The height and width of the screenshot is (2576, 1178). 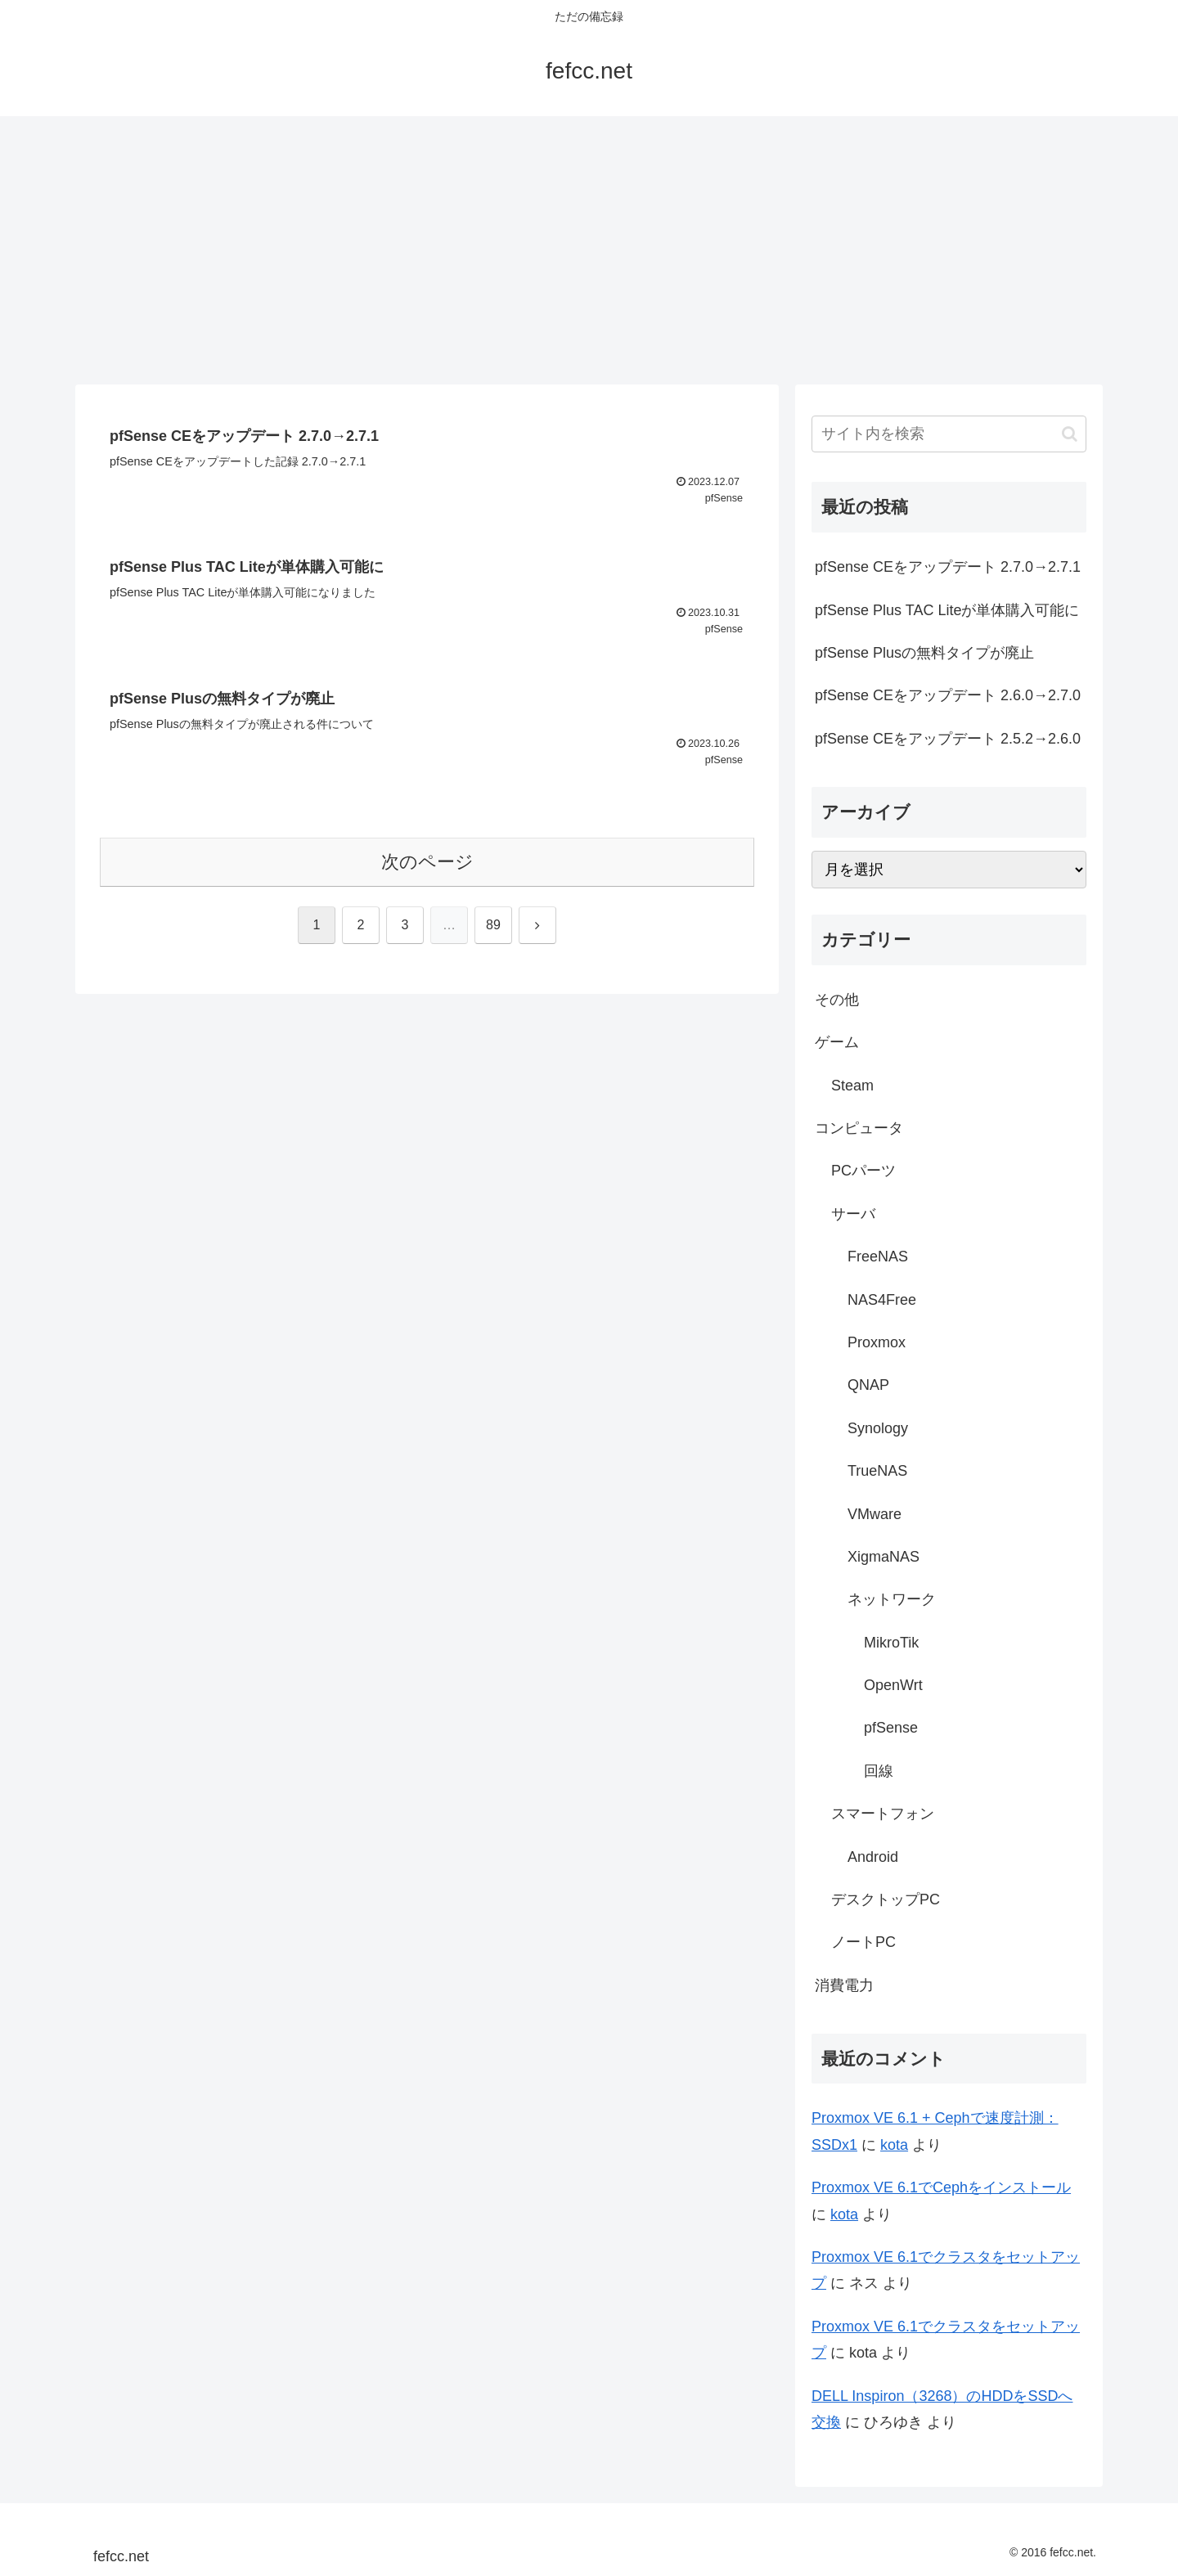 What do you see at coordinates (863, 1170) in the screenshot?
I see `PCパーツ` at bounding box center [863, 1170].